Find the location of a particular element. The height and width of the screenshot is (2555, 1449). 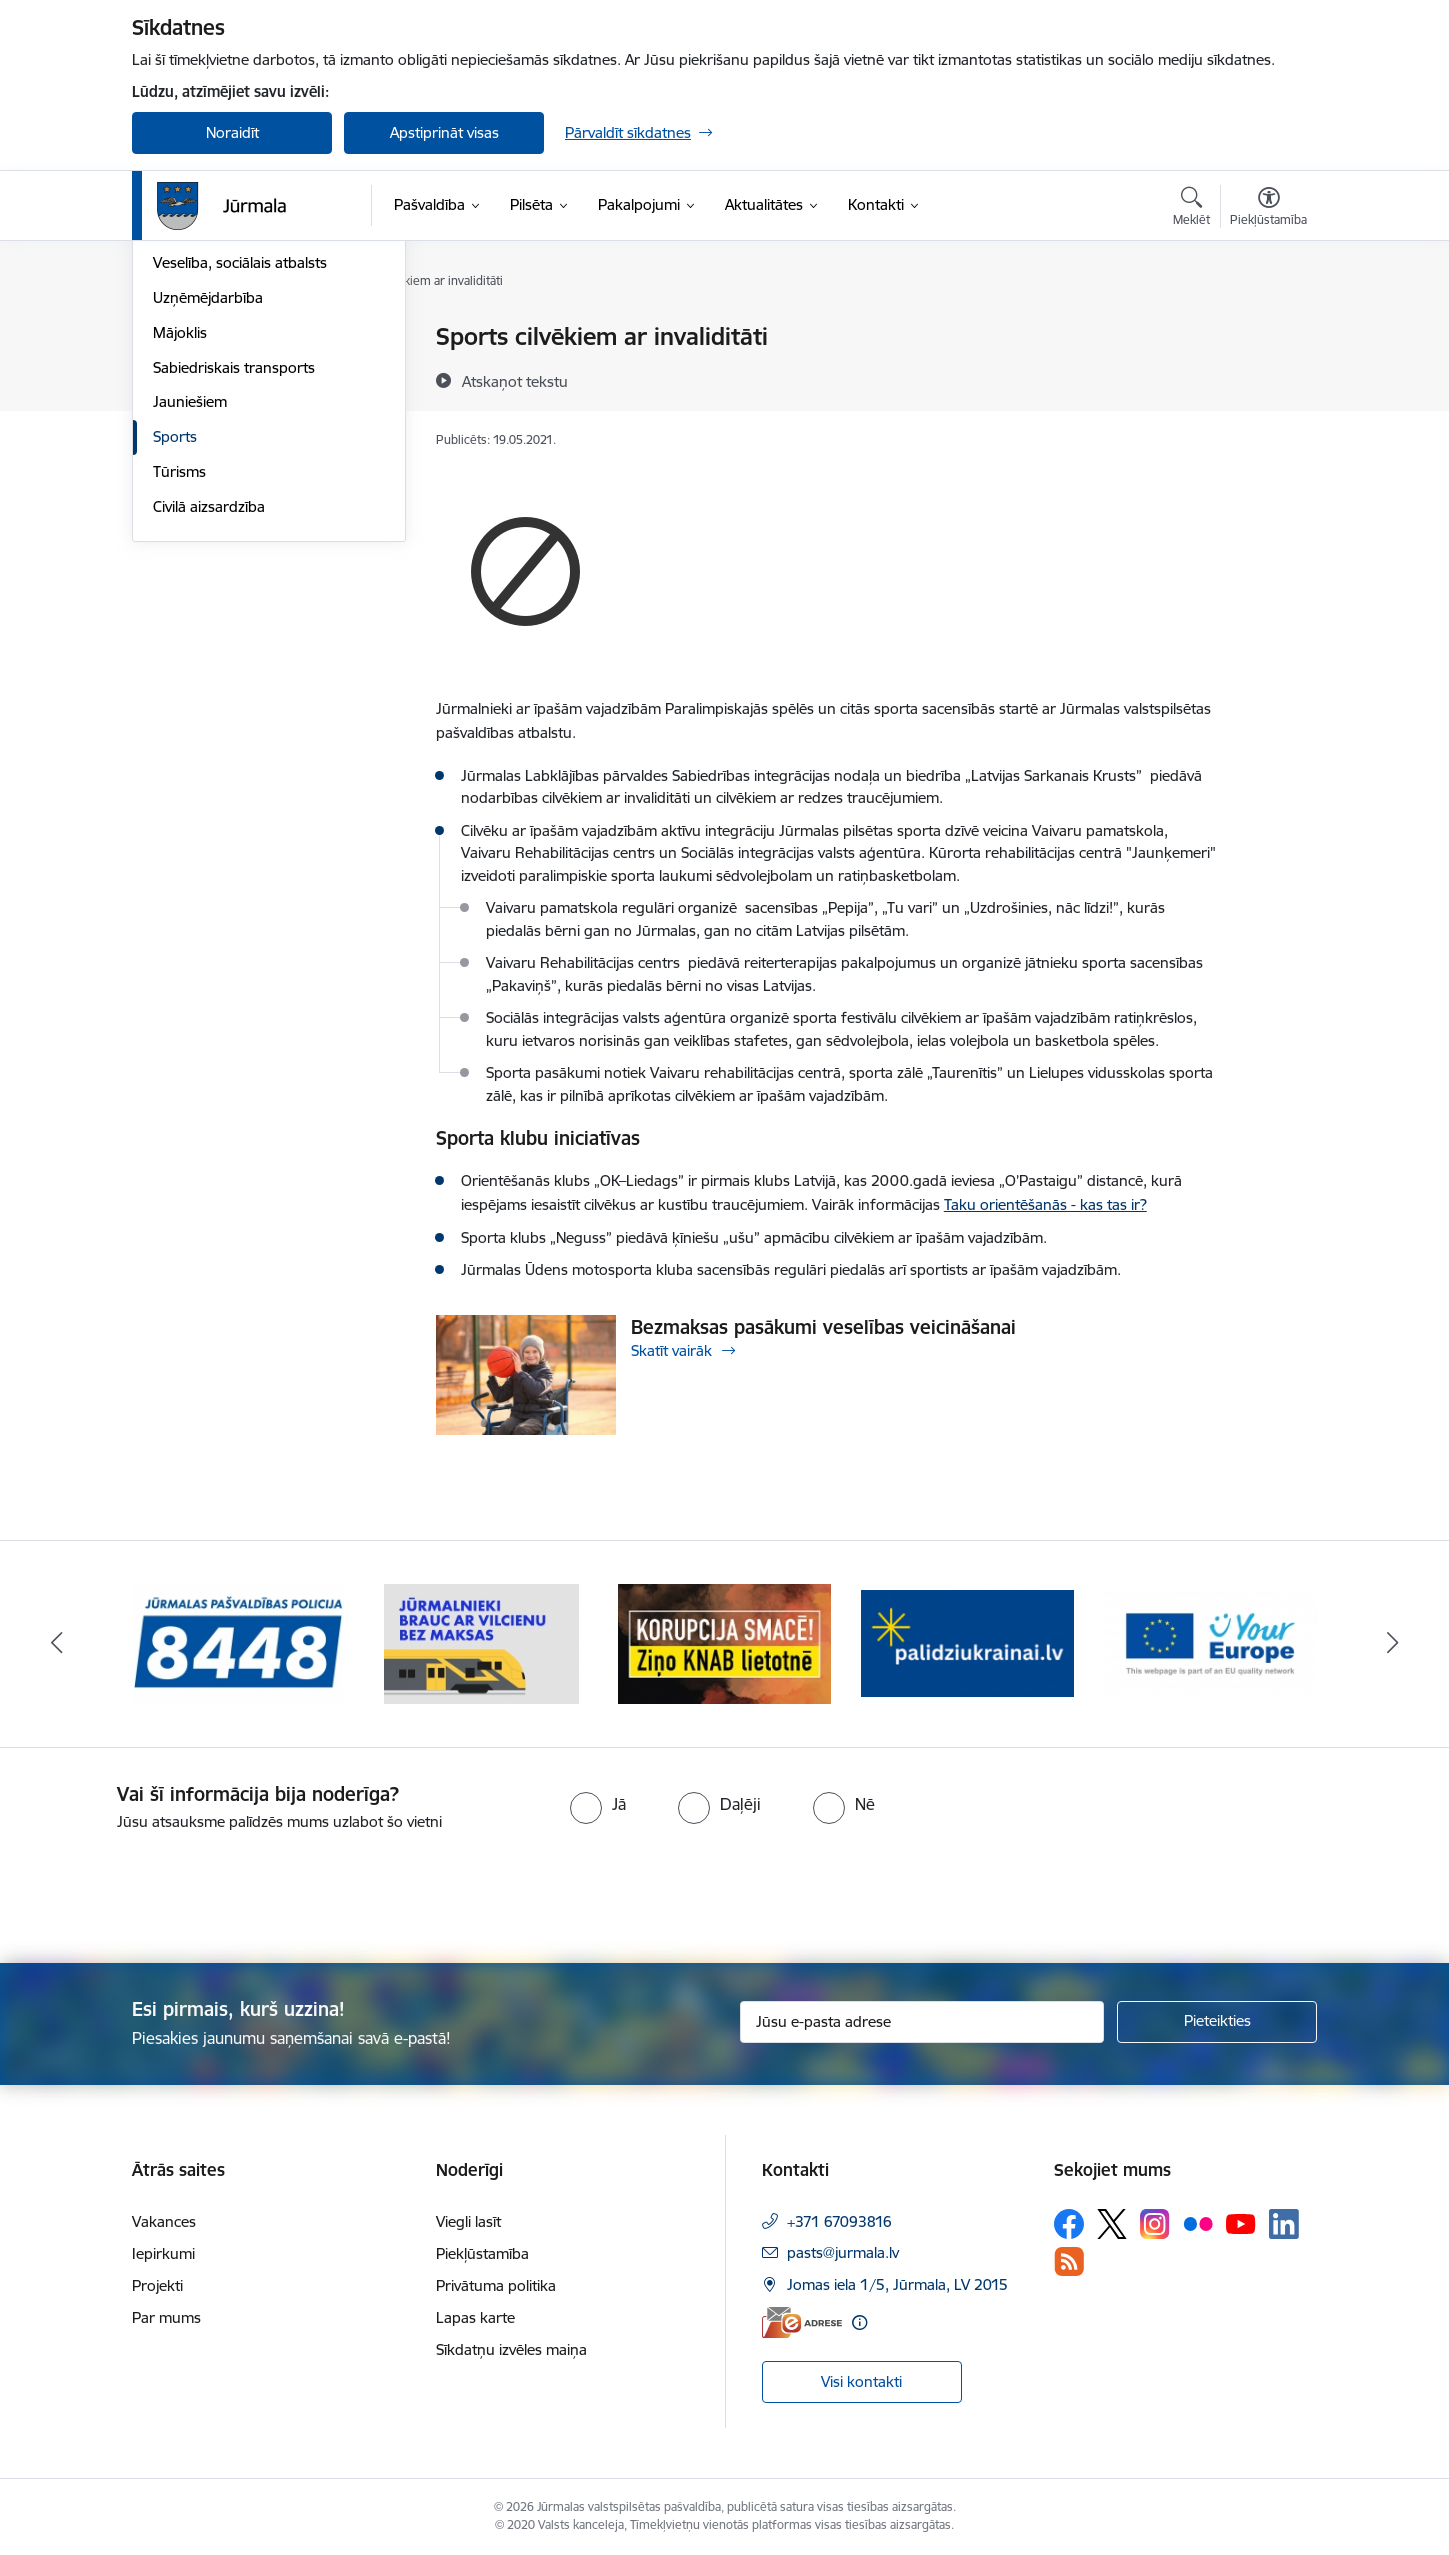

Mājoklis is located at coordinates (180, 546).